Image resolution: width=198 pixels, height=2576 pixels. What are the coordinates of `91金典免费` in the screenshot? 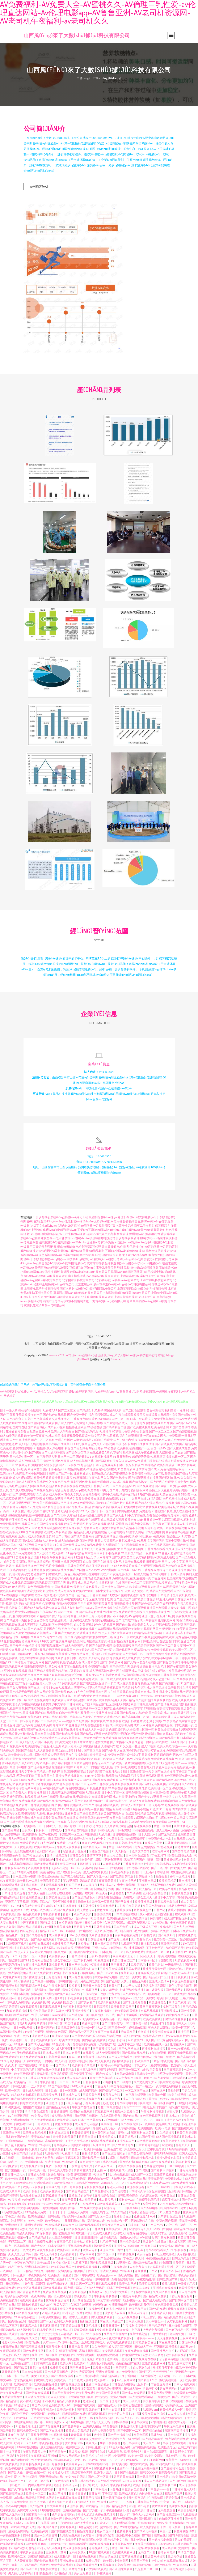 It's located at (83, 1679).